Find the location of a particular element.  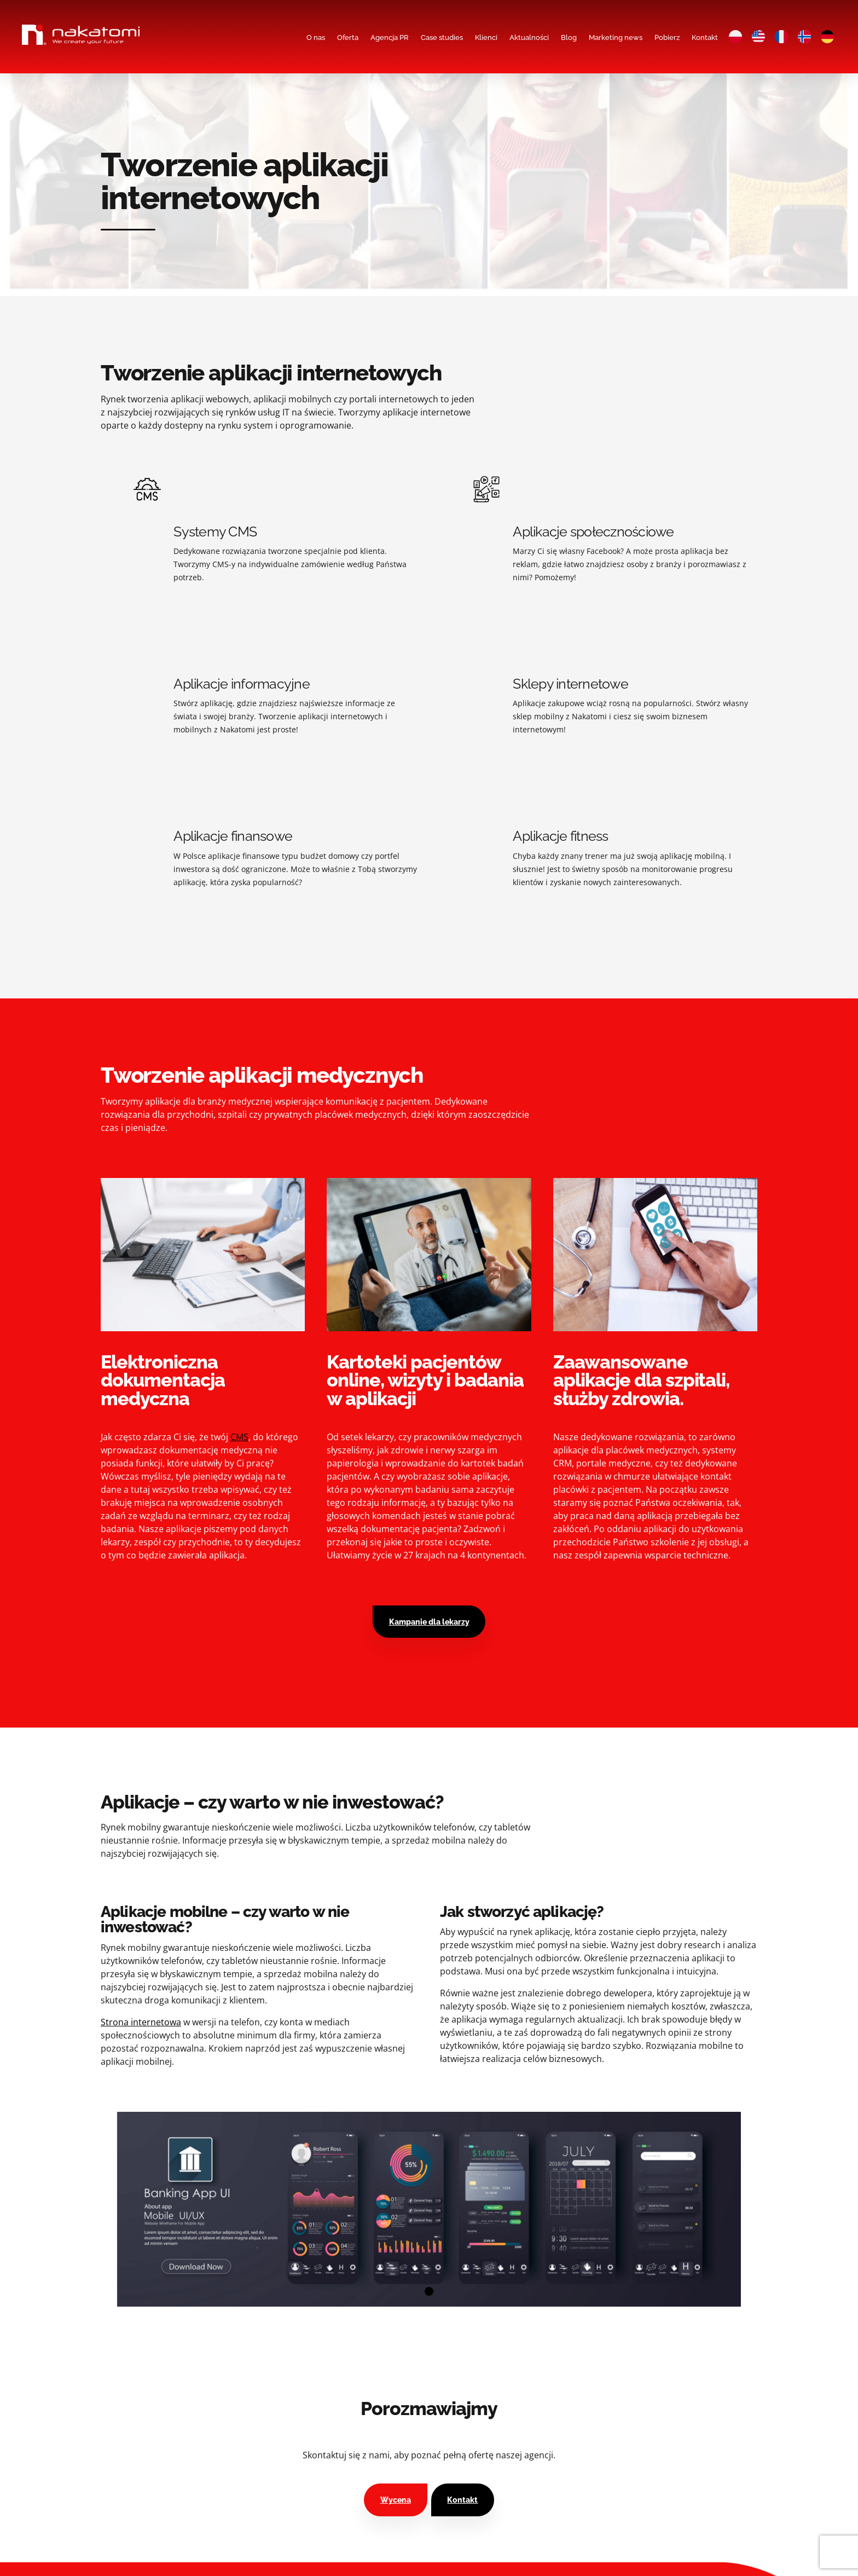

Oferta is located at coordinates (347, 37).